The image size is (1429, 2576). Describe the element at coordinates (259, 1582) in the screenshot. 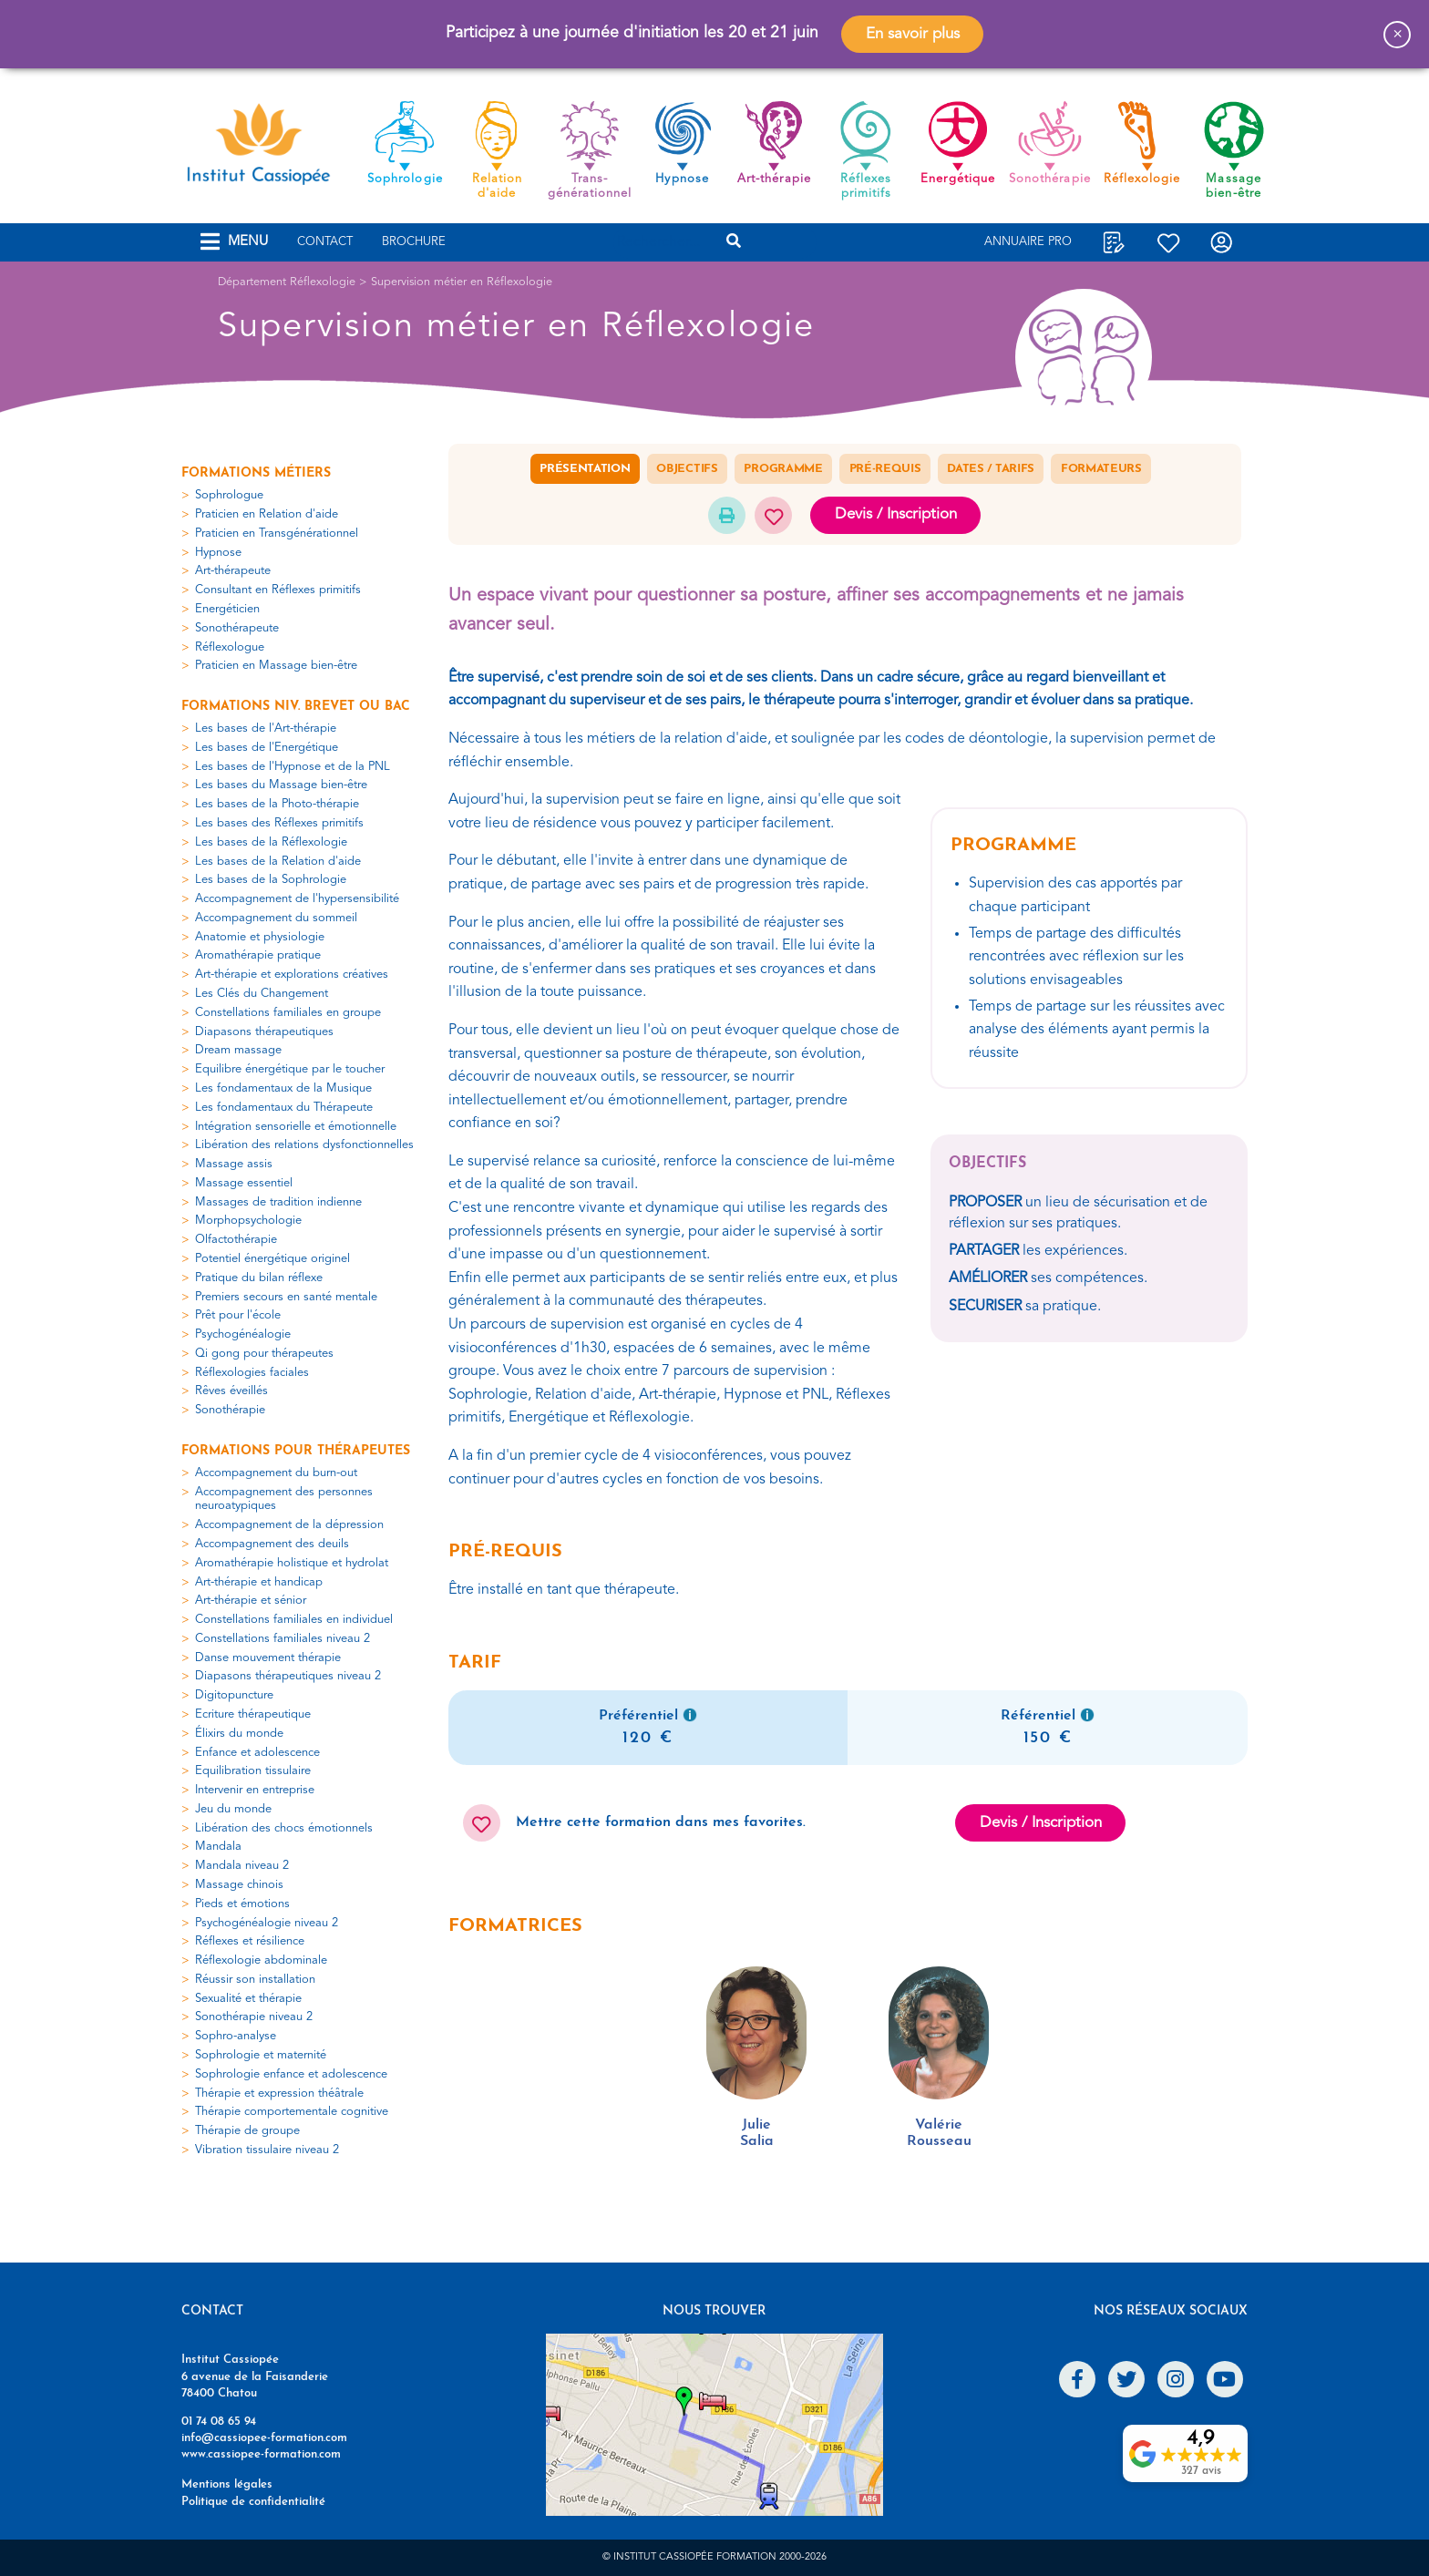

I see `Art-thérapie et handicap` at that location.